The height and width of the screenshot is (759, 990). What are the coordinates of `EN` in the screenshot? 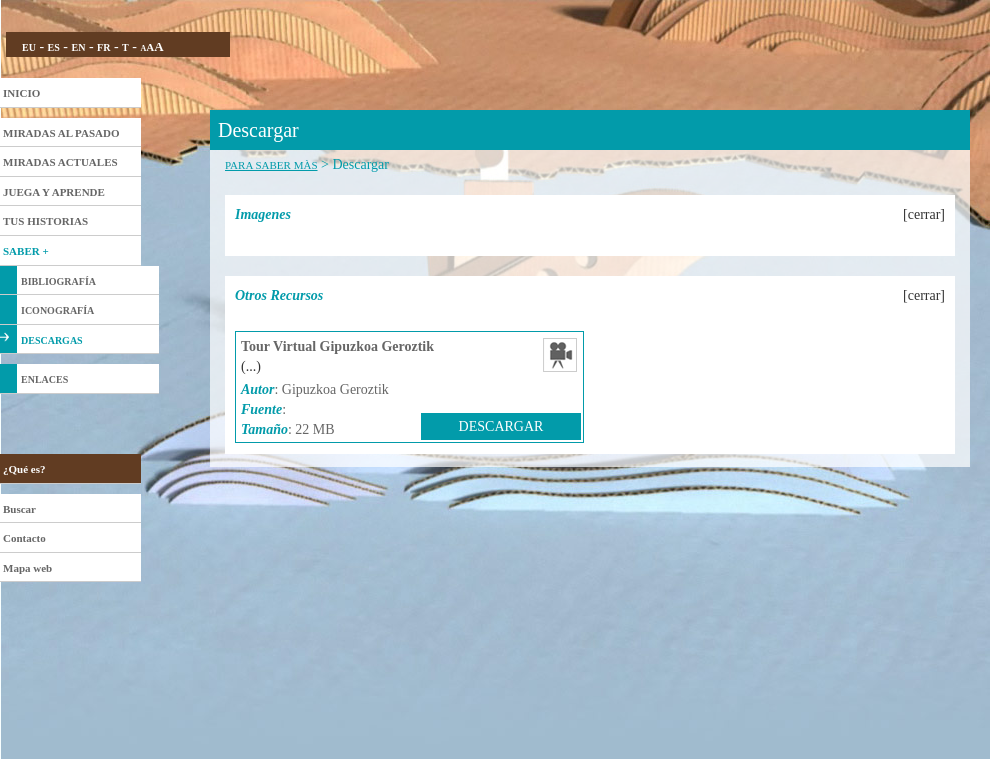 It's located at (78, 47).